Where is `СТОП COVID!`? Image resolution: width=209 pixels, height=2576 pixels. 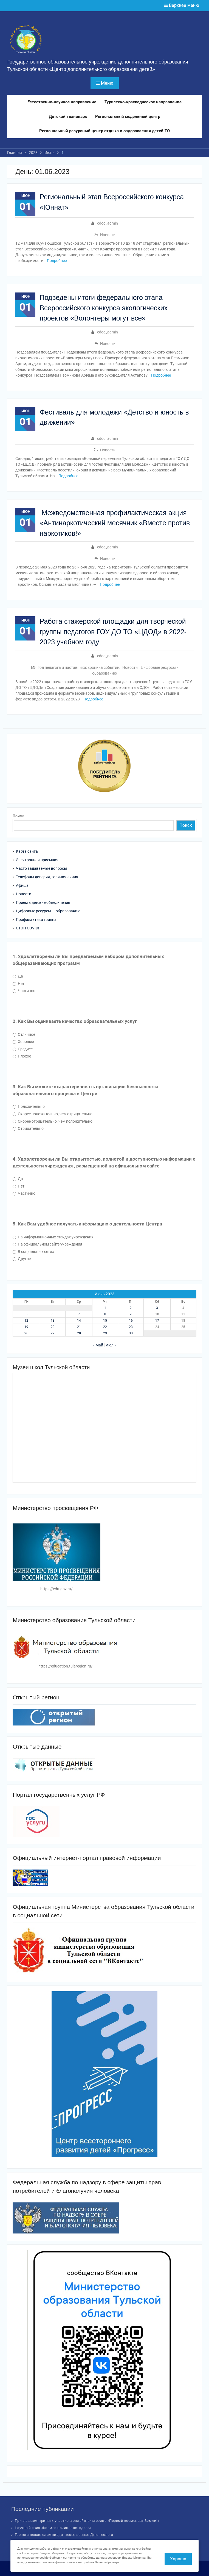
СТОП COVID! is located at coordinates (27, 928).